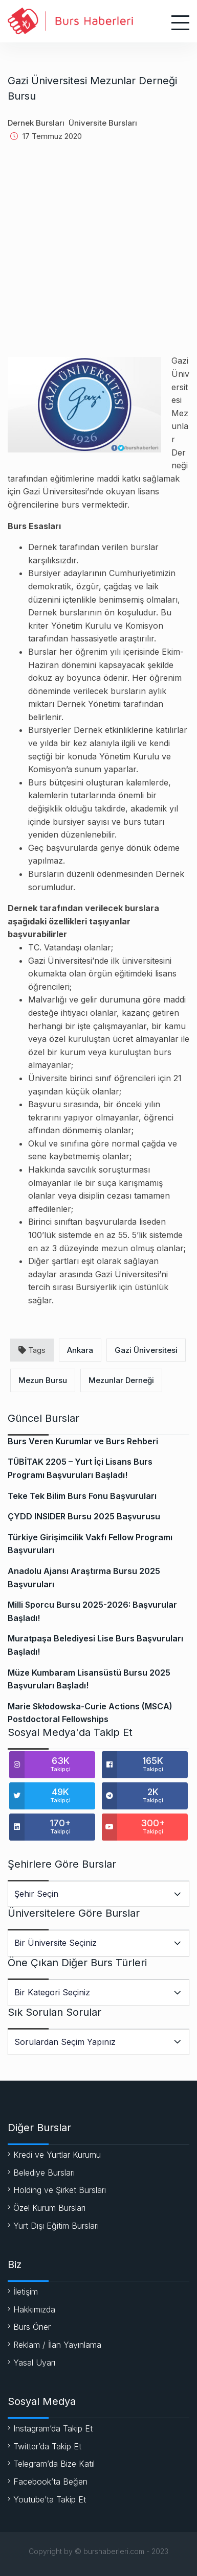 The image size is (197, 2576). I want to click on İletişim, so click(25, 2291).